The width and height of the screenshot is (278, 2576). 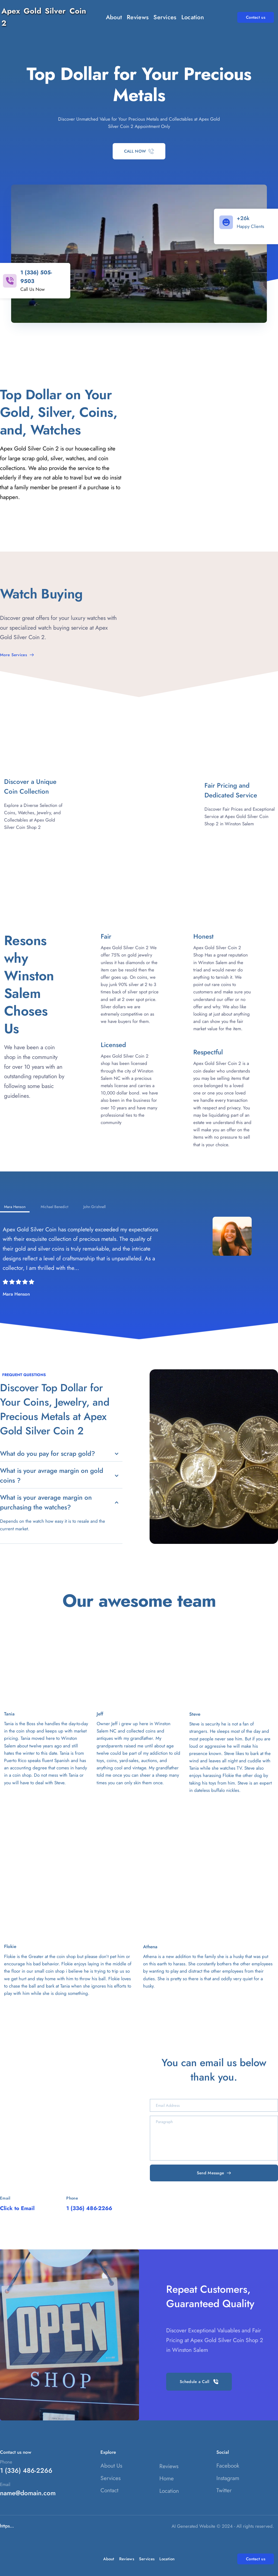 What do you see at coordinates (166, 2478) in the screenshot?
I see `Home` at bounding box center [166, 2478].